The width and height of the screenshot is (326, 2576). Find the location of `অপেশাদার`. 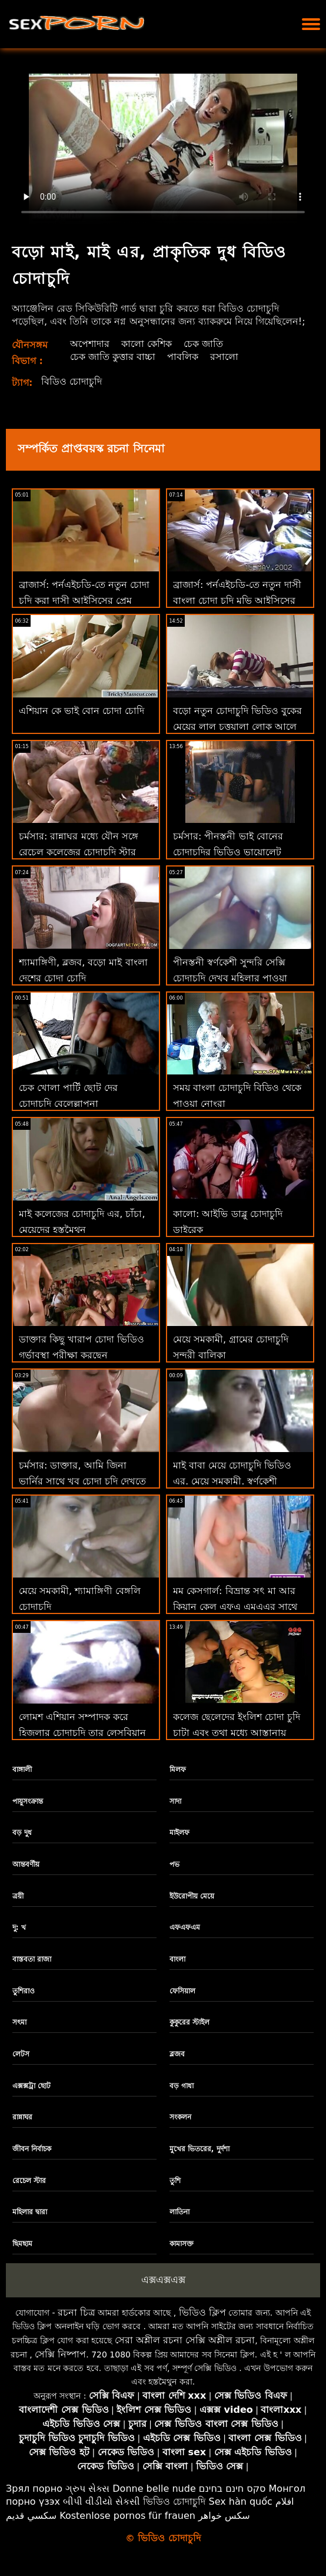

অপেশাদার is located at coordinates (89, 343).